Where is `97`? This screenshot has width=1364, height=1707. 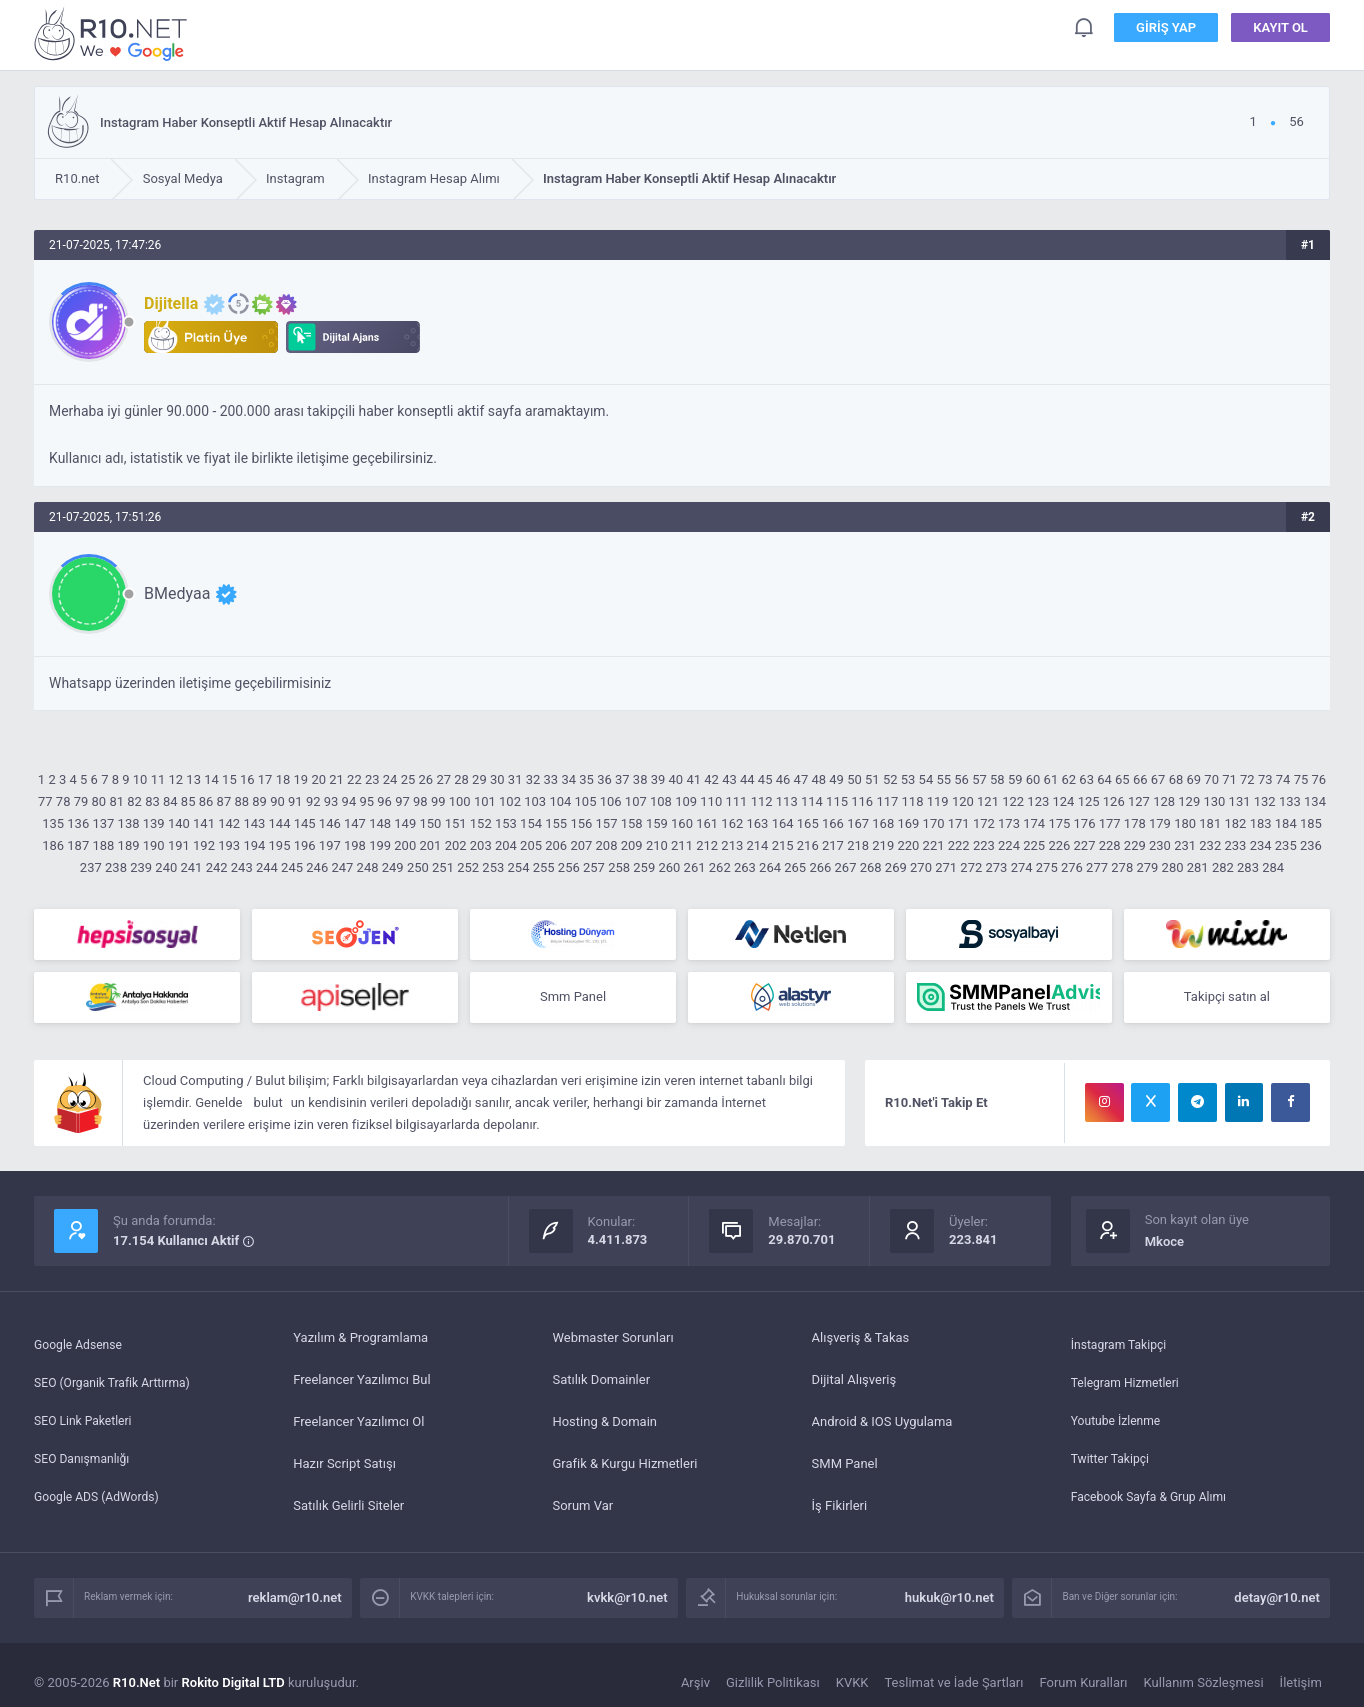 97 is located at coordinates (402, 801).